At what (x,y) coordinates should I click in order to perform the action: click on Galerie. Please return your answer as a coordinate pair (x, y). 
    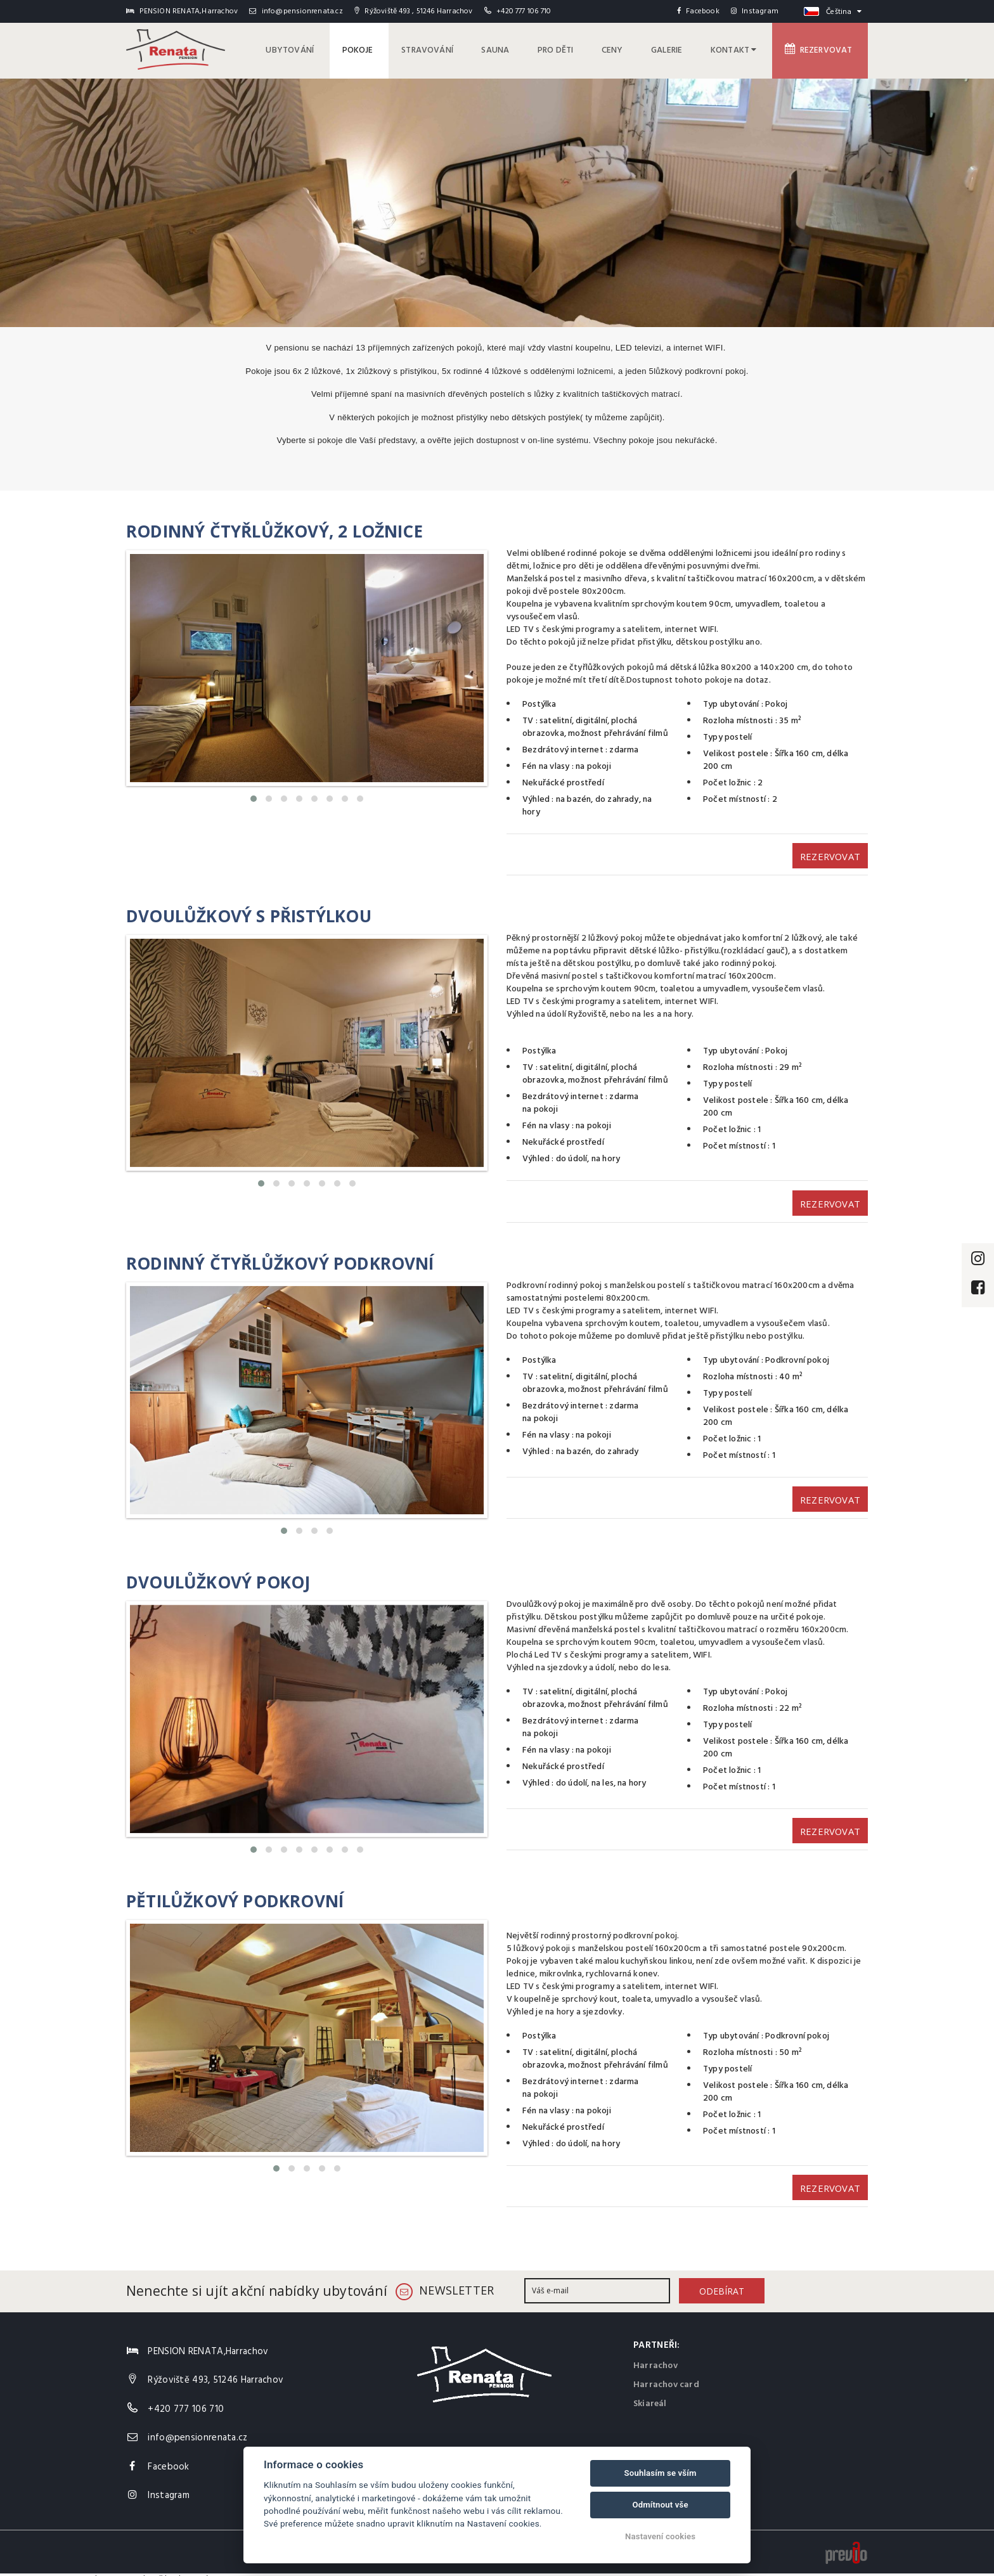
    Looking at the image, I should click on (674, 49).